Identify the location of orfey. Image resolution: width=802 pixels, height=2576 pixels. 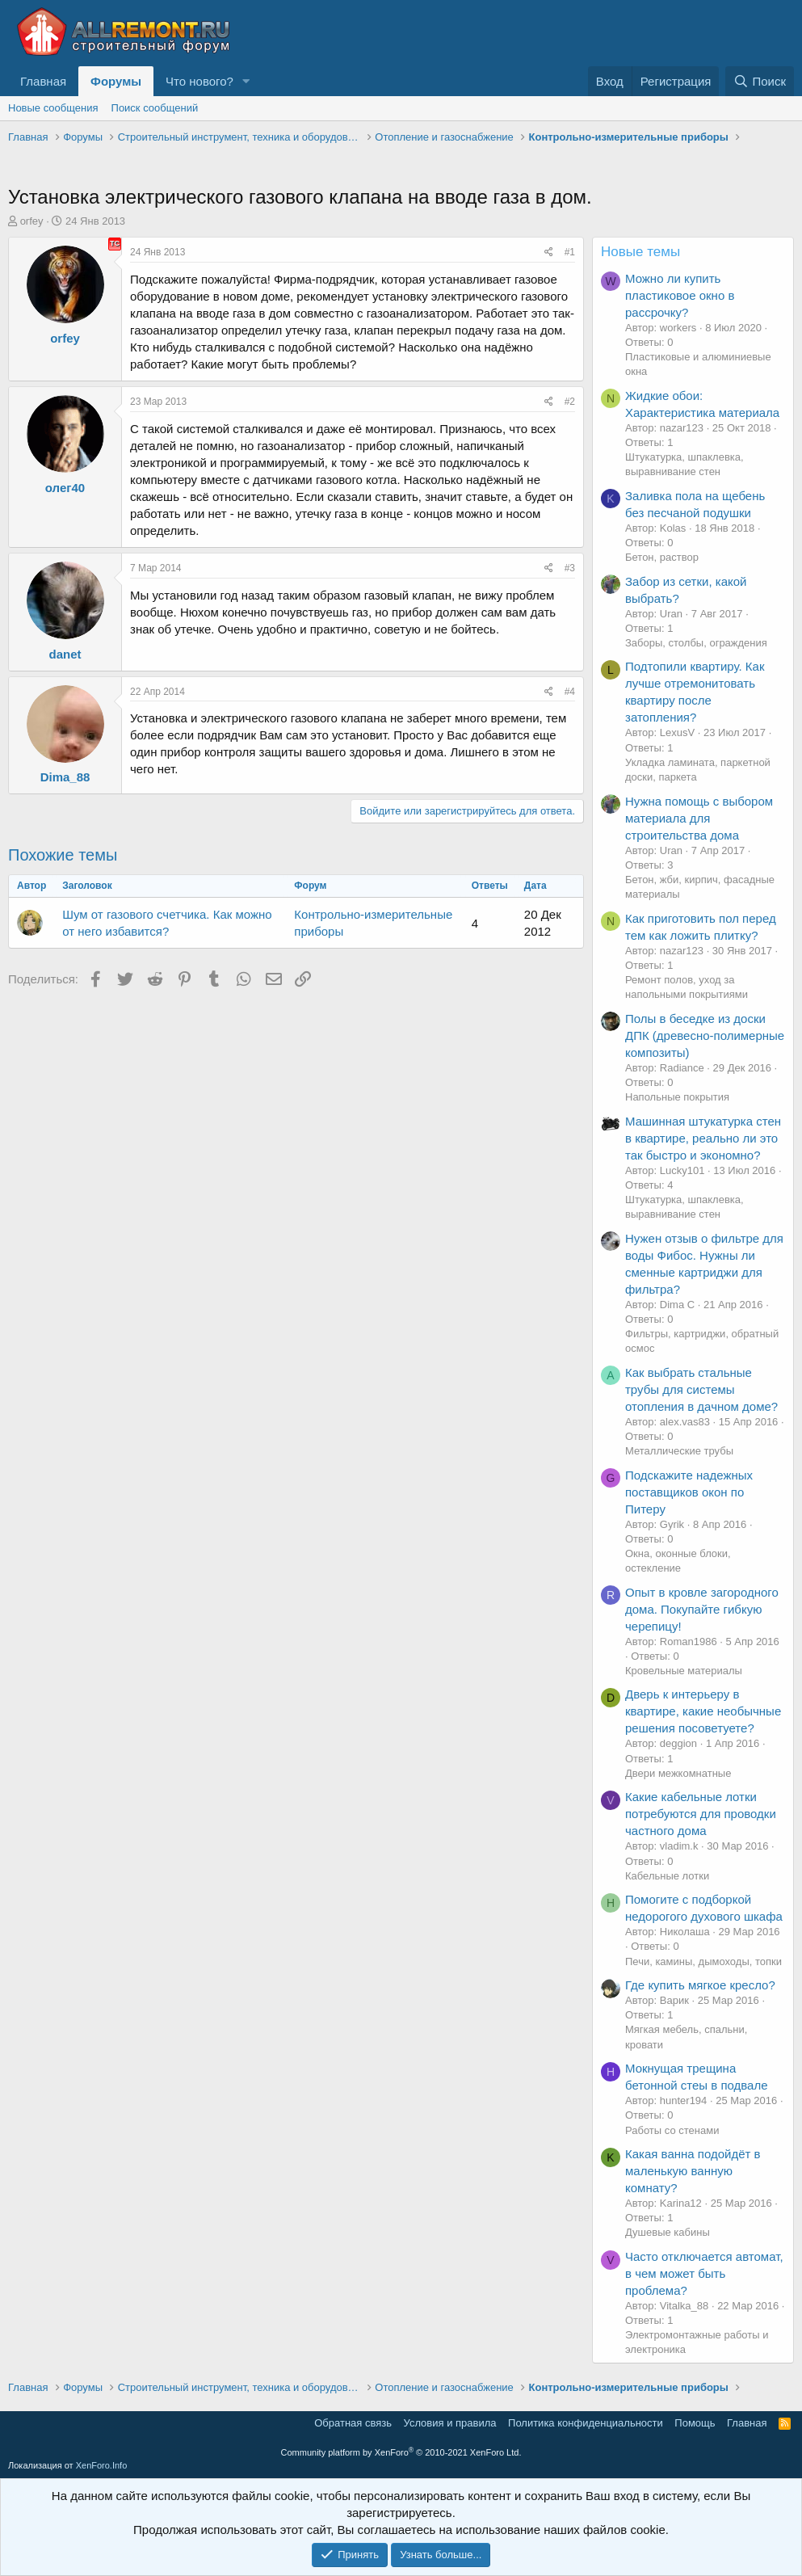
(32, 221).